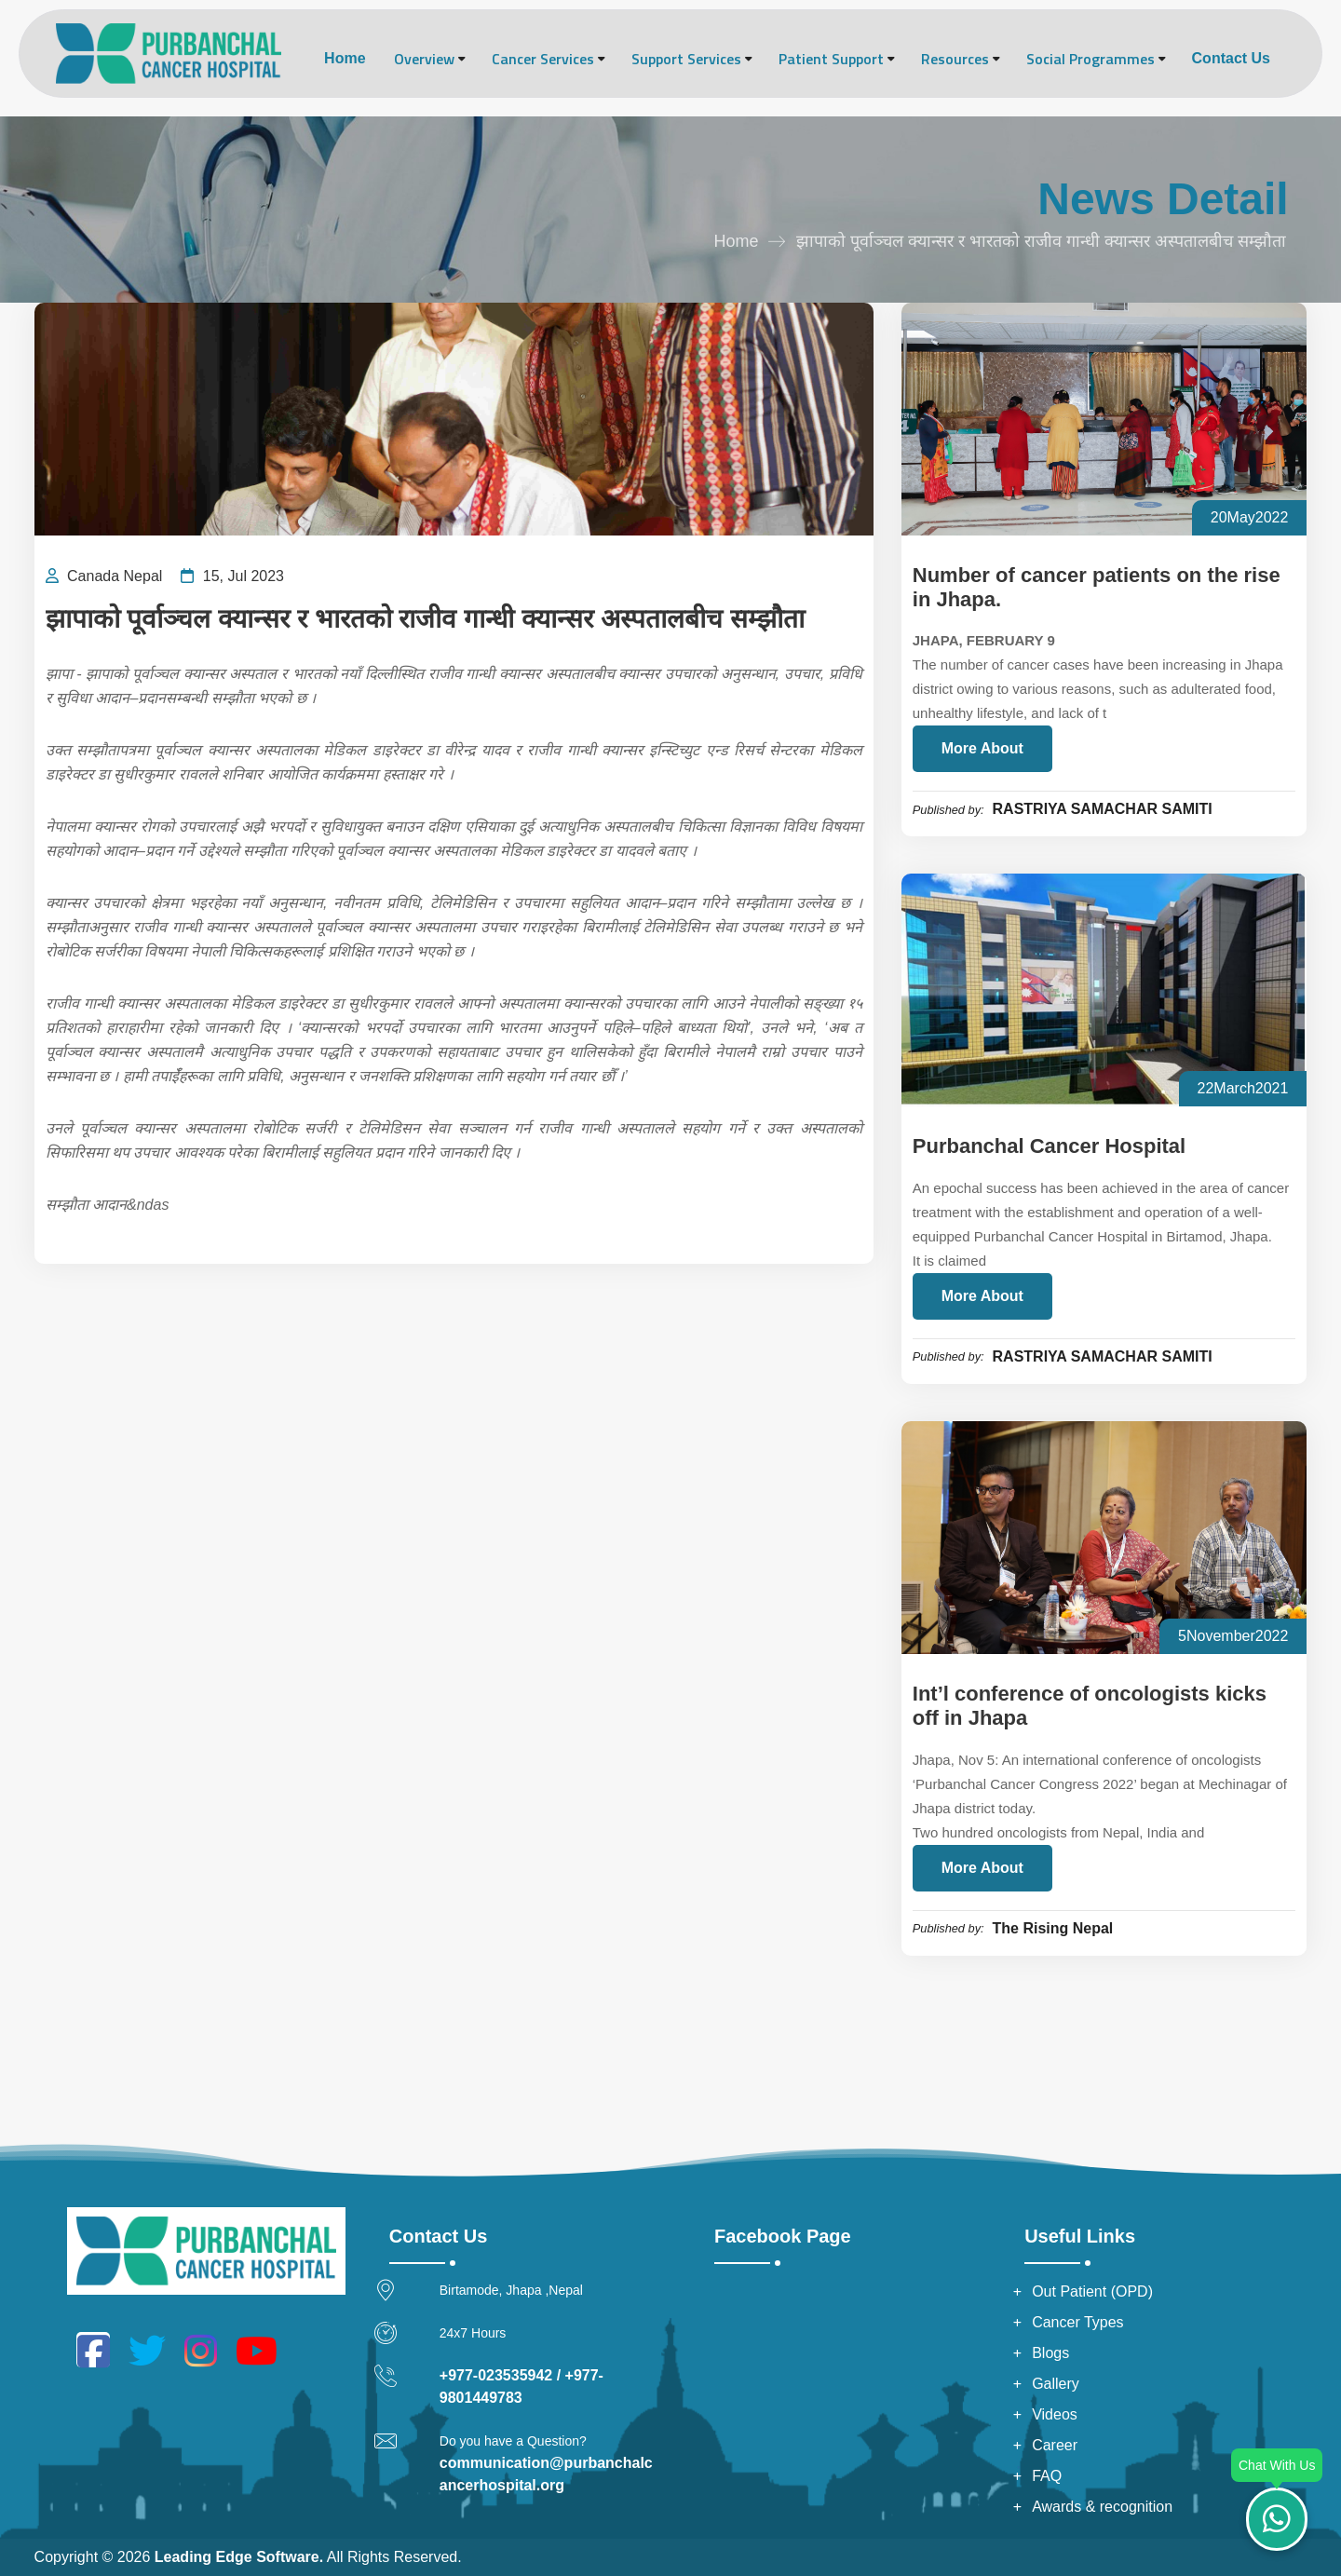 Image resolution: width=1341 pixels, height=2576 pixels. I want to click on Home, so click(344, 58).